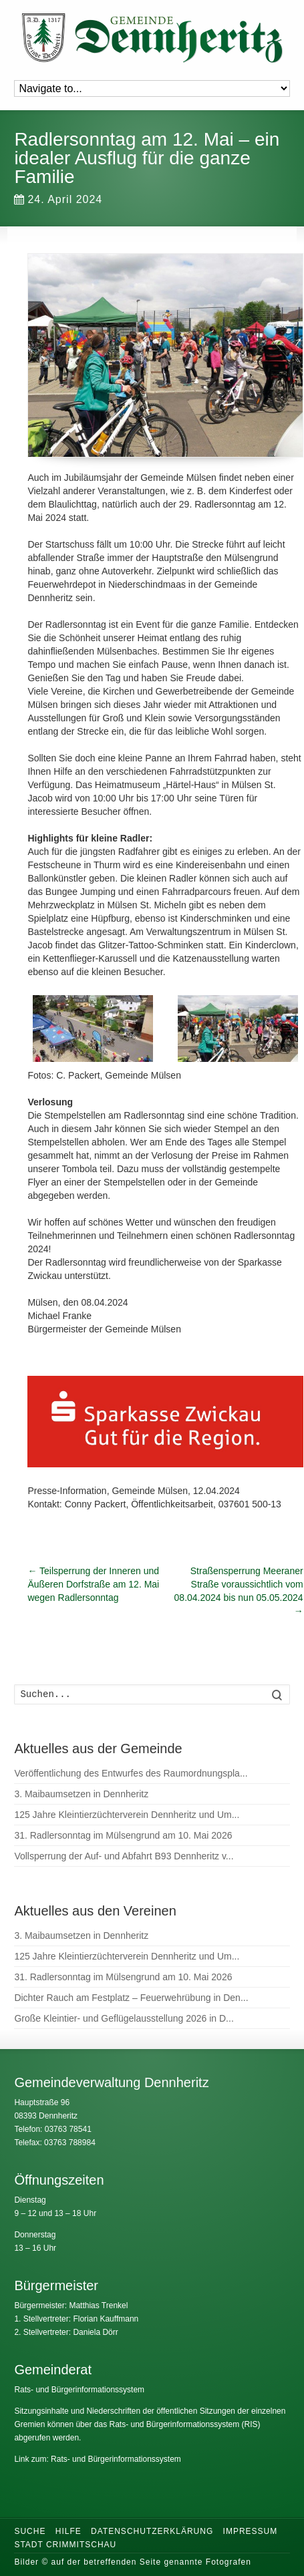  I want to click on Dichter Rauch am Festplatz – Feuerwehrübung in Den..., so click(131, 1997).